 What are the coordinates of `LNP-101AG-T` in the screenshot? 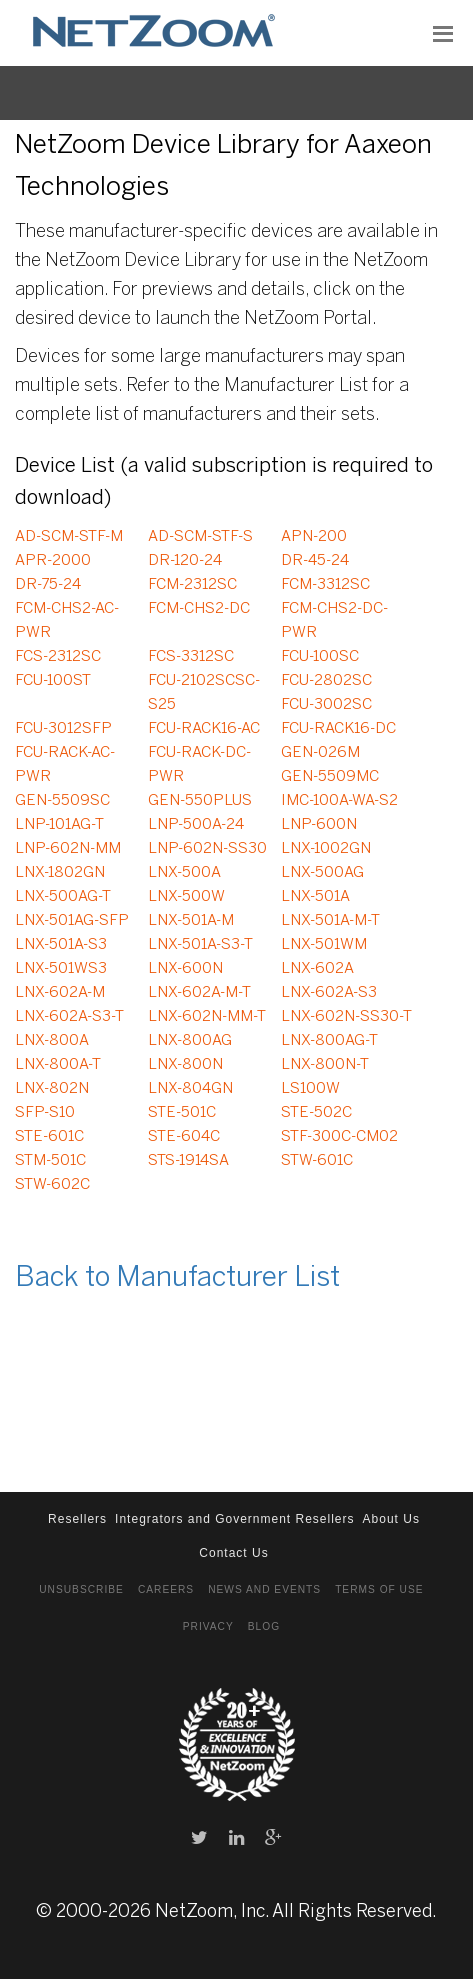 It's located at (59, 825).